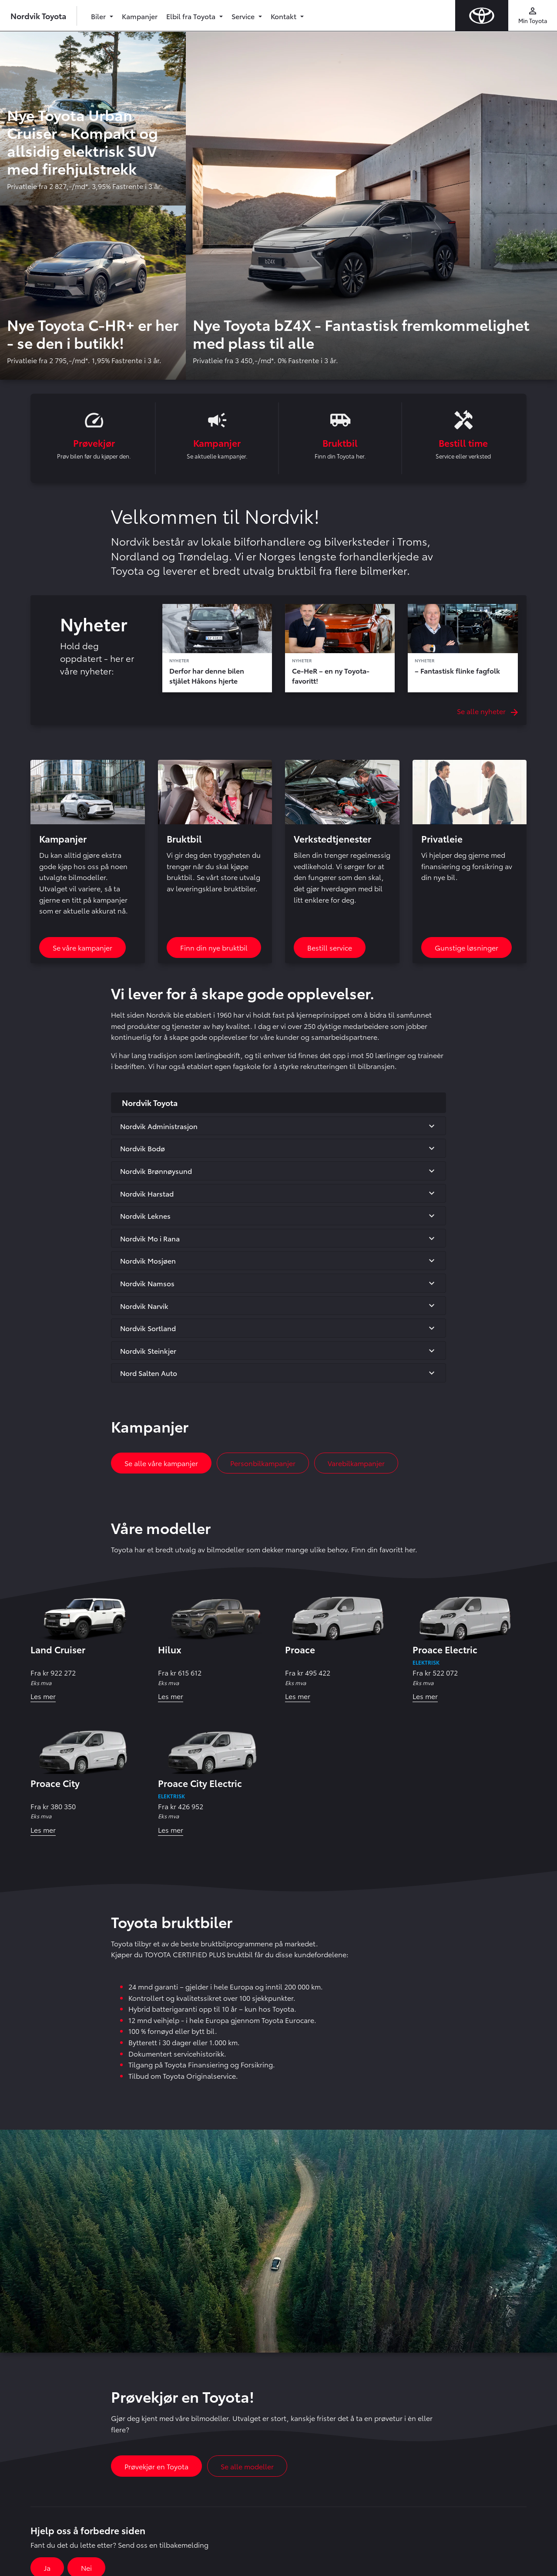 This screenshot has height=2576, width=557. Describe the element at coordinates (99, 16) in the screenshot. I see `Biler [button]` at that location.